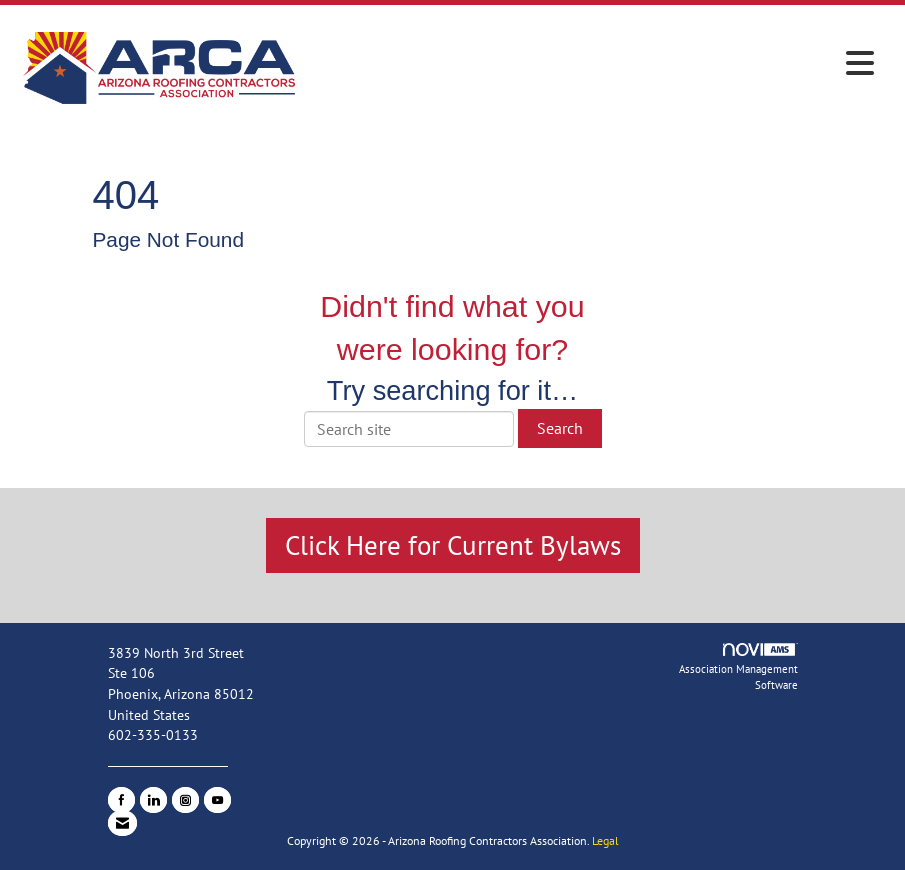  What do you see at coordinates (560, 428) in the screenshot?
I see `Search` at bounding box center [560, 428].